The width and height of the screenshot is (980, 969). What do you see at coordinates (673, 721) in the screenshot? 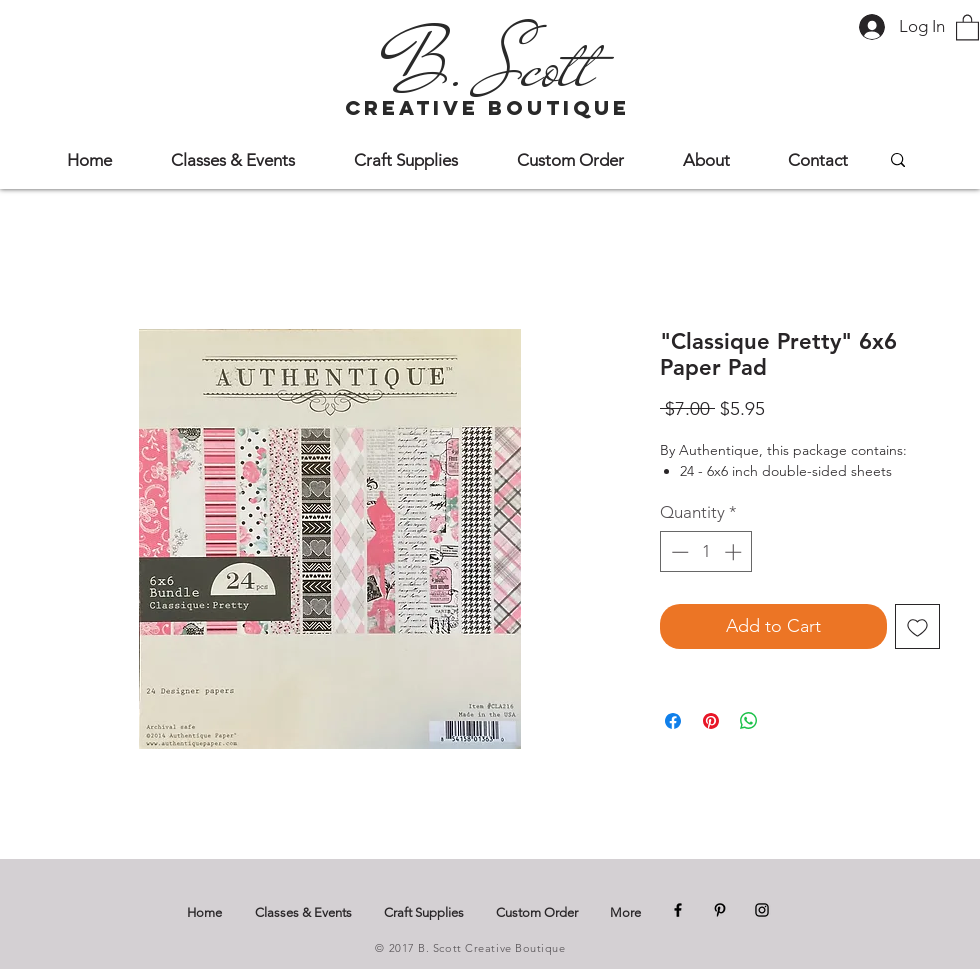
I see `[Share on Facebook]` at bounding box center [673, 721].